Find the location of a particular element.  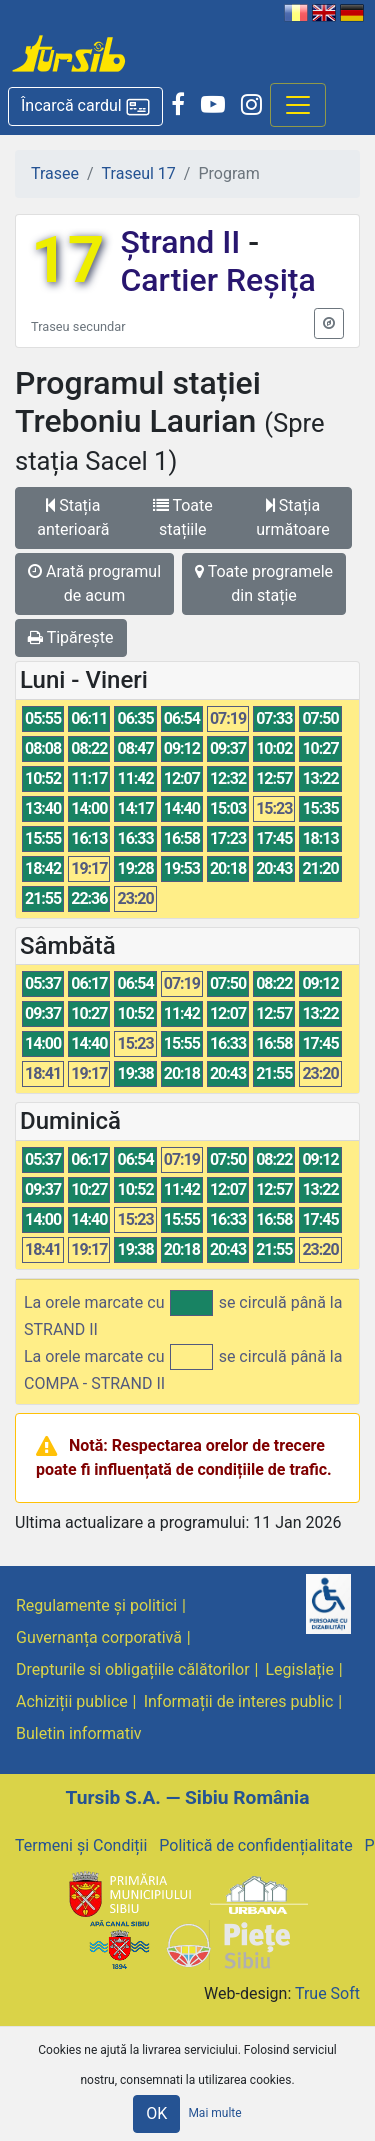

Informații de interes public is located at coordinates (239, 1701).